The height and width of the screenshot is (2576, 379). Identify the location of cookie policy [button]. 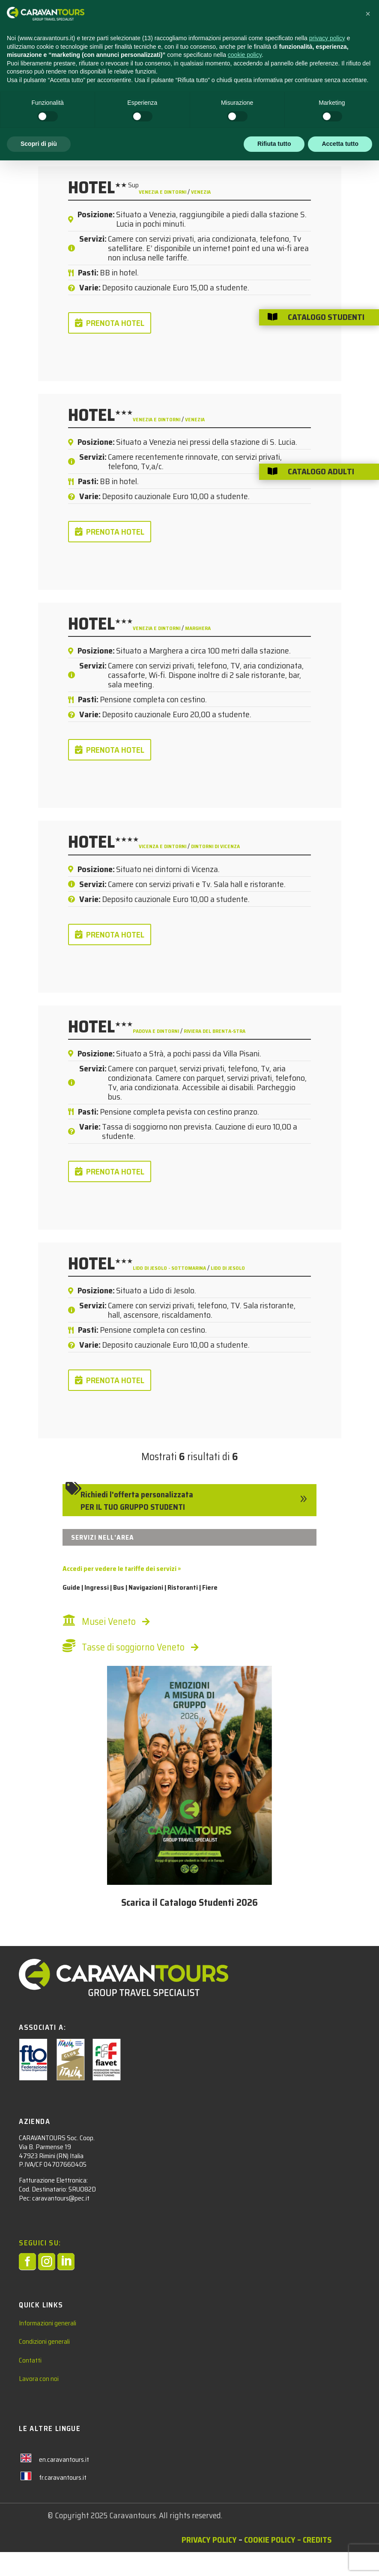
(245, 2470).